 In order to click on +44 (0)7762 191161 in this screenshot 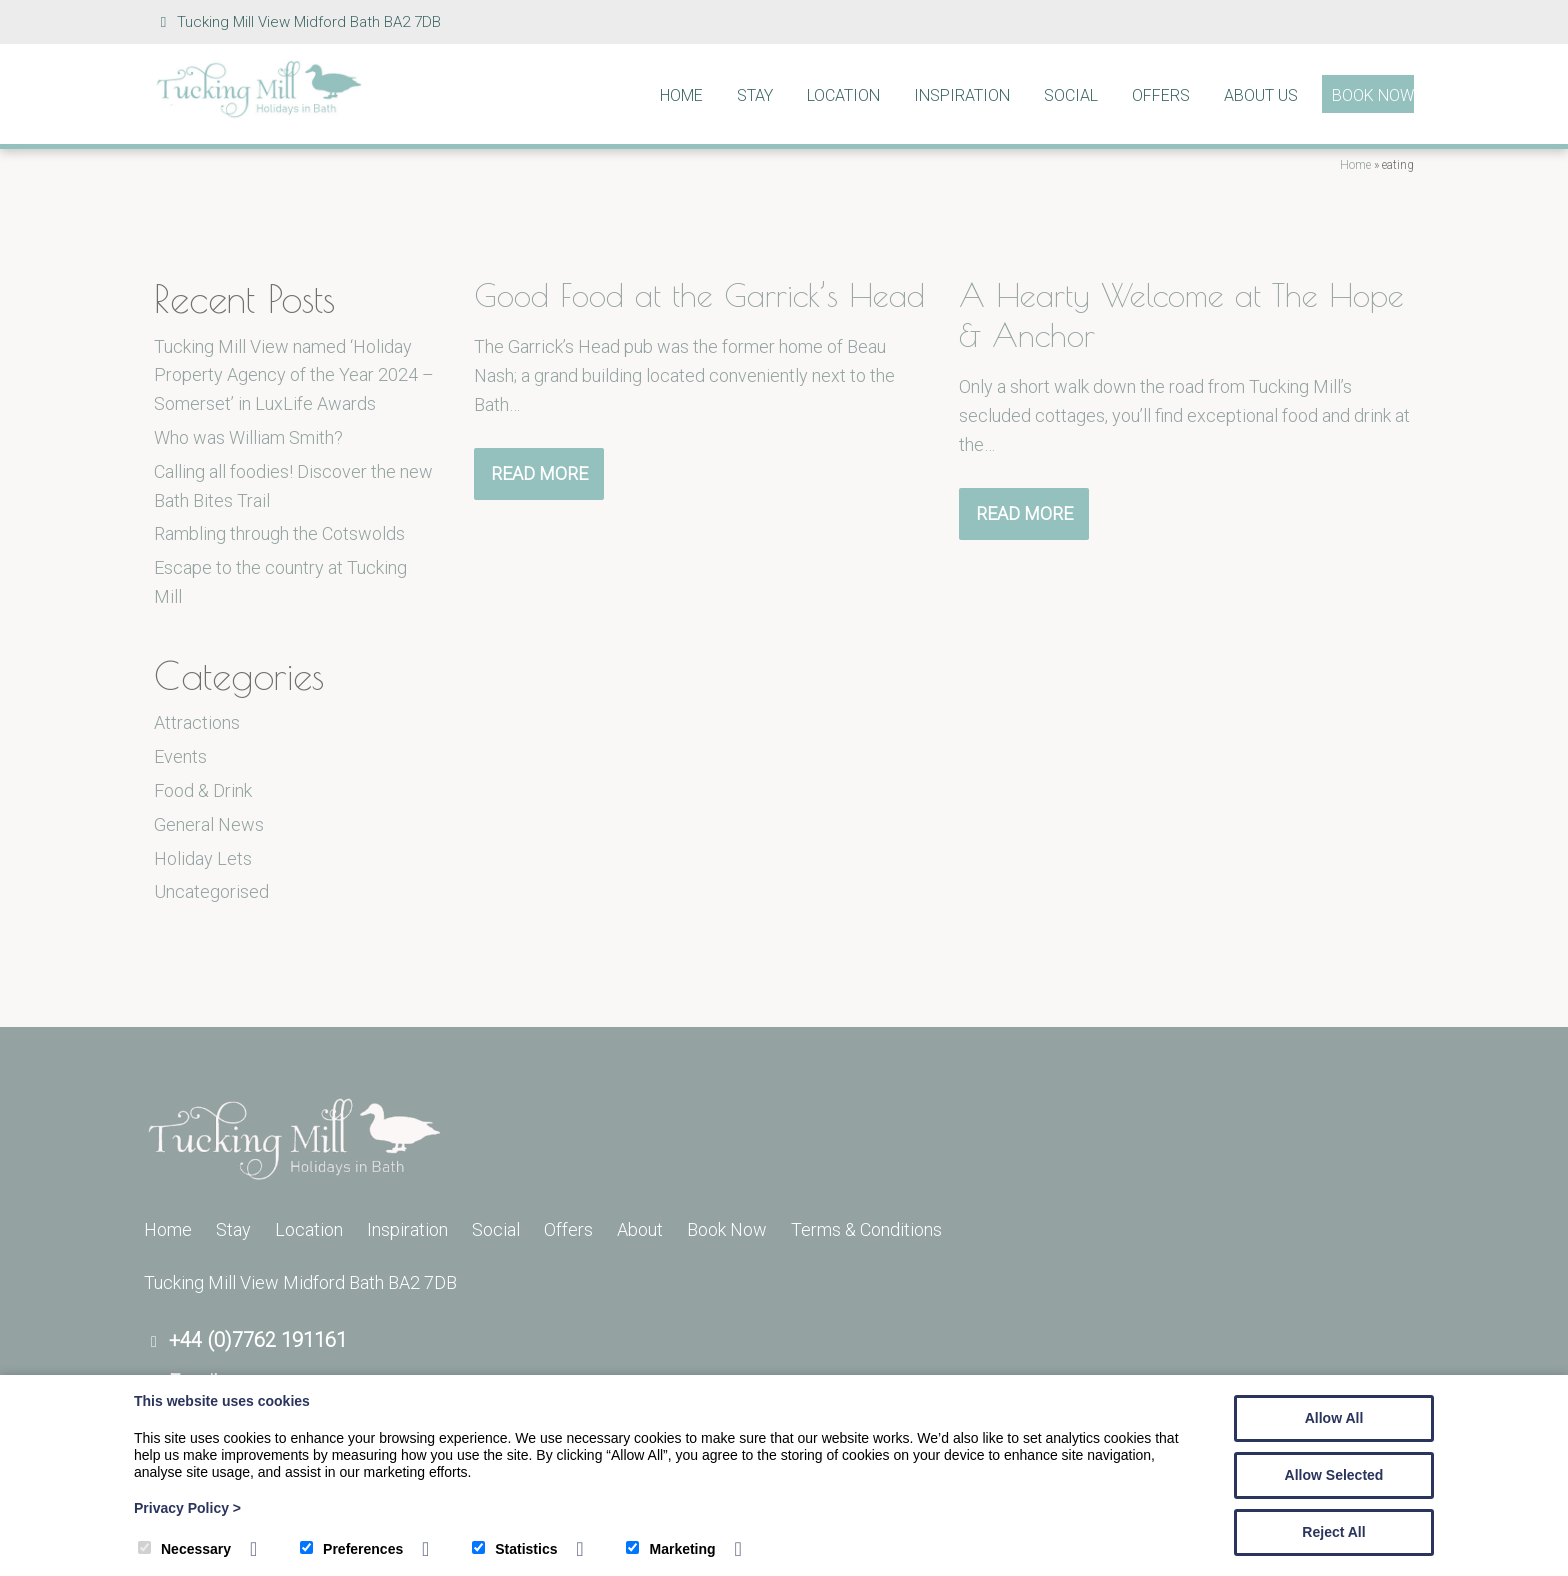, I will do `click(258, 1340)`.